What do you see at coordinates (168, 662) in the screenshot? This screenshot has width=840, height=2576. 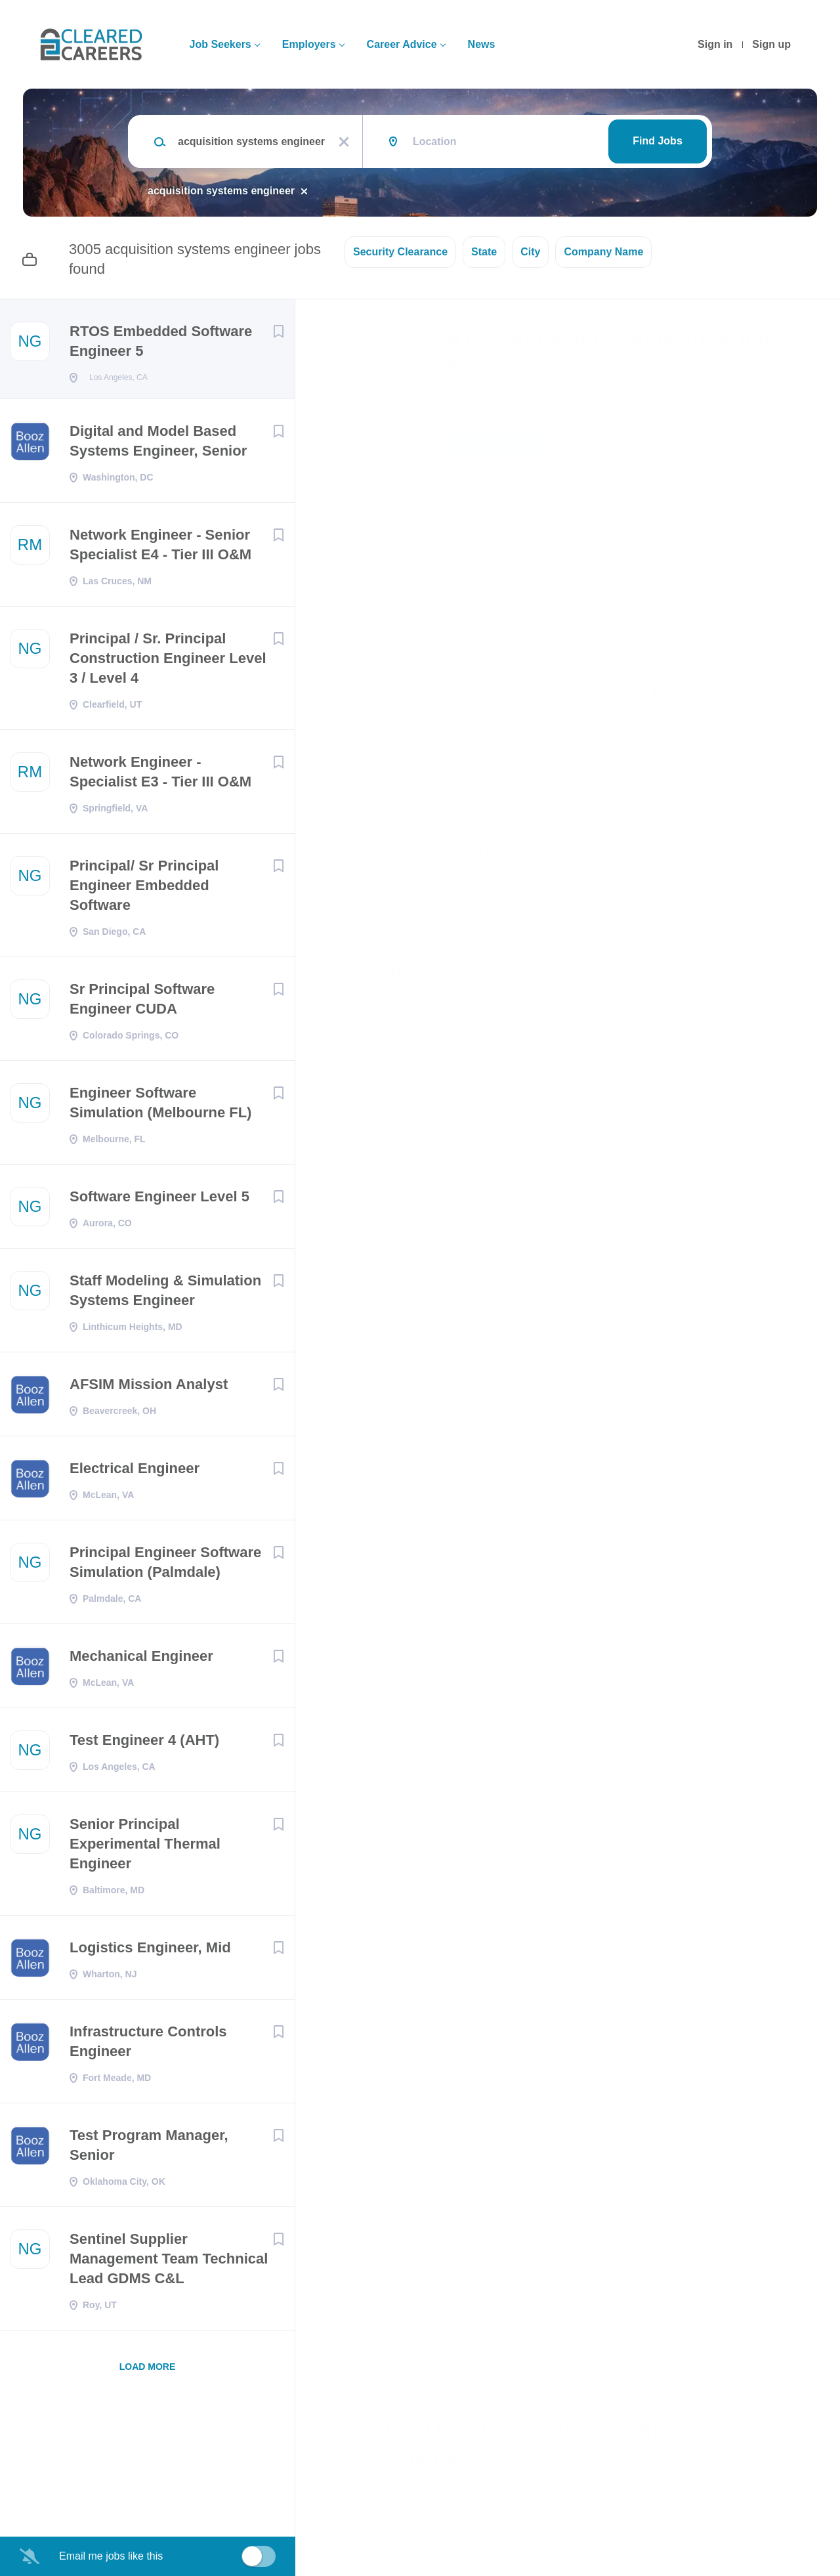 I see `Principal / Sr. Principal Construction Engineer Level 3 / Level 4` at bounding box center [168, 662].